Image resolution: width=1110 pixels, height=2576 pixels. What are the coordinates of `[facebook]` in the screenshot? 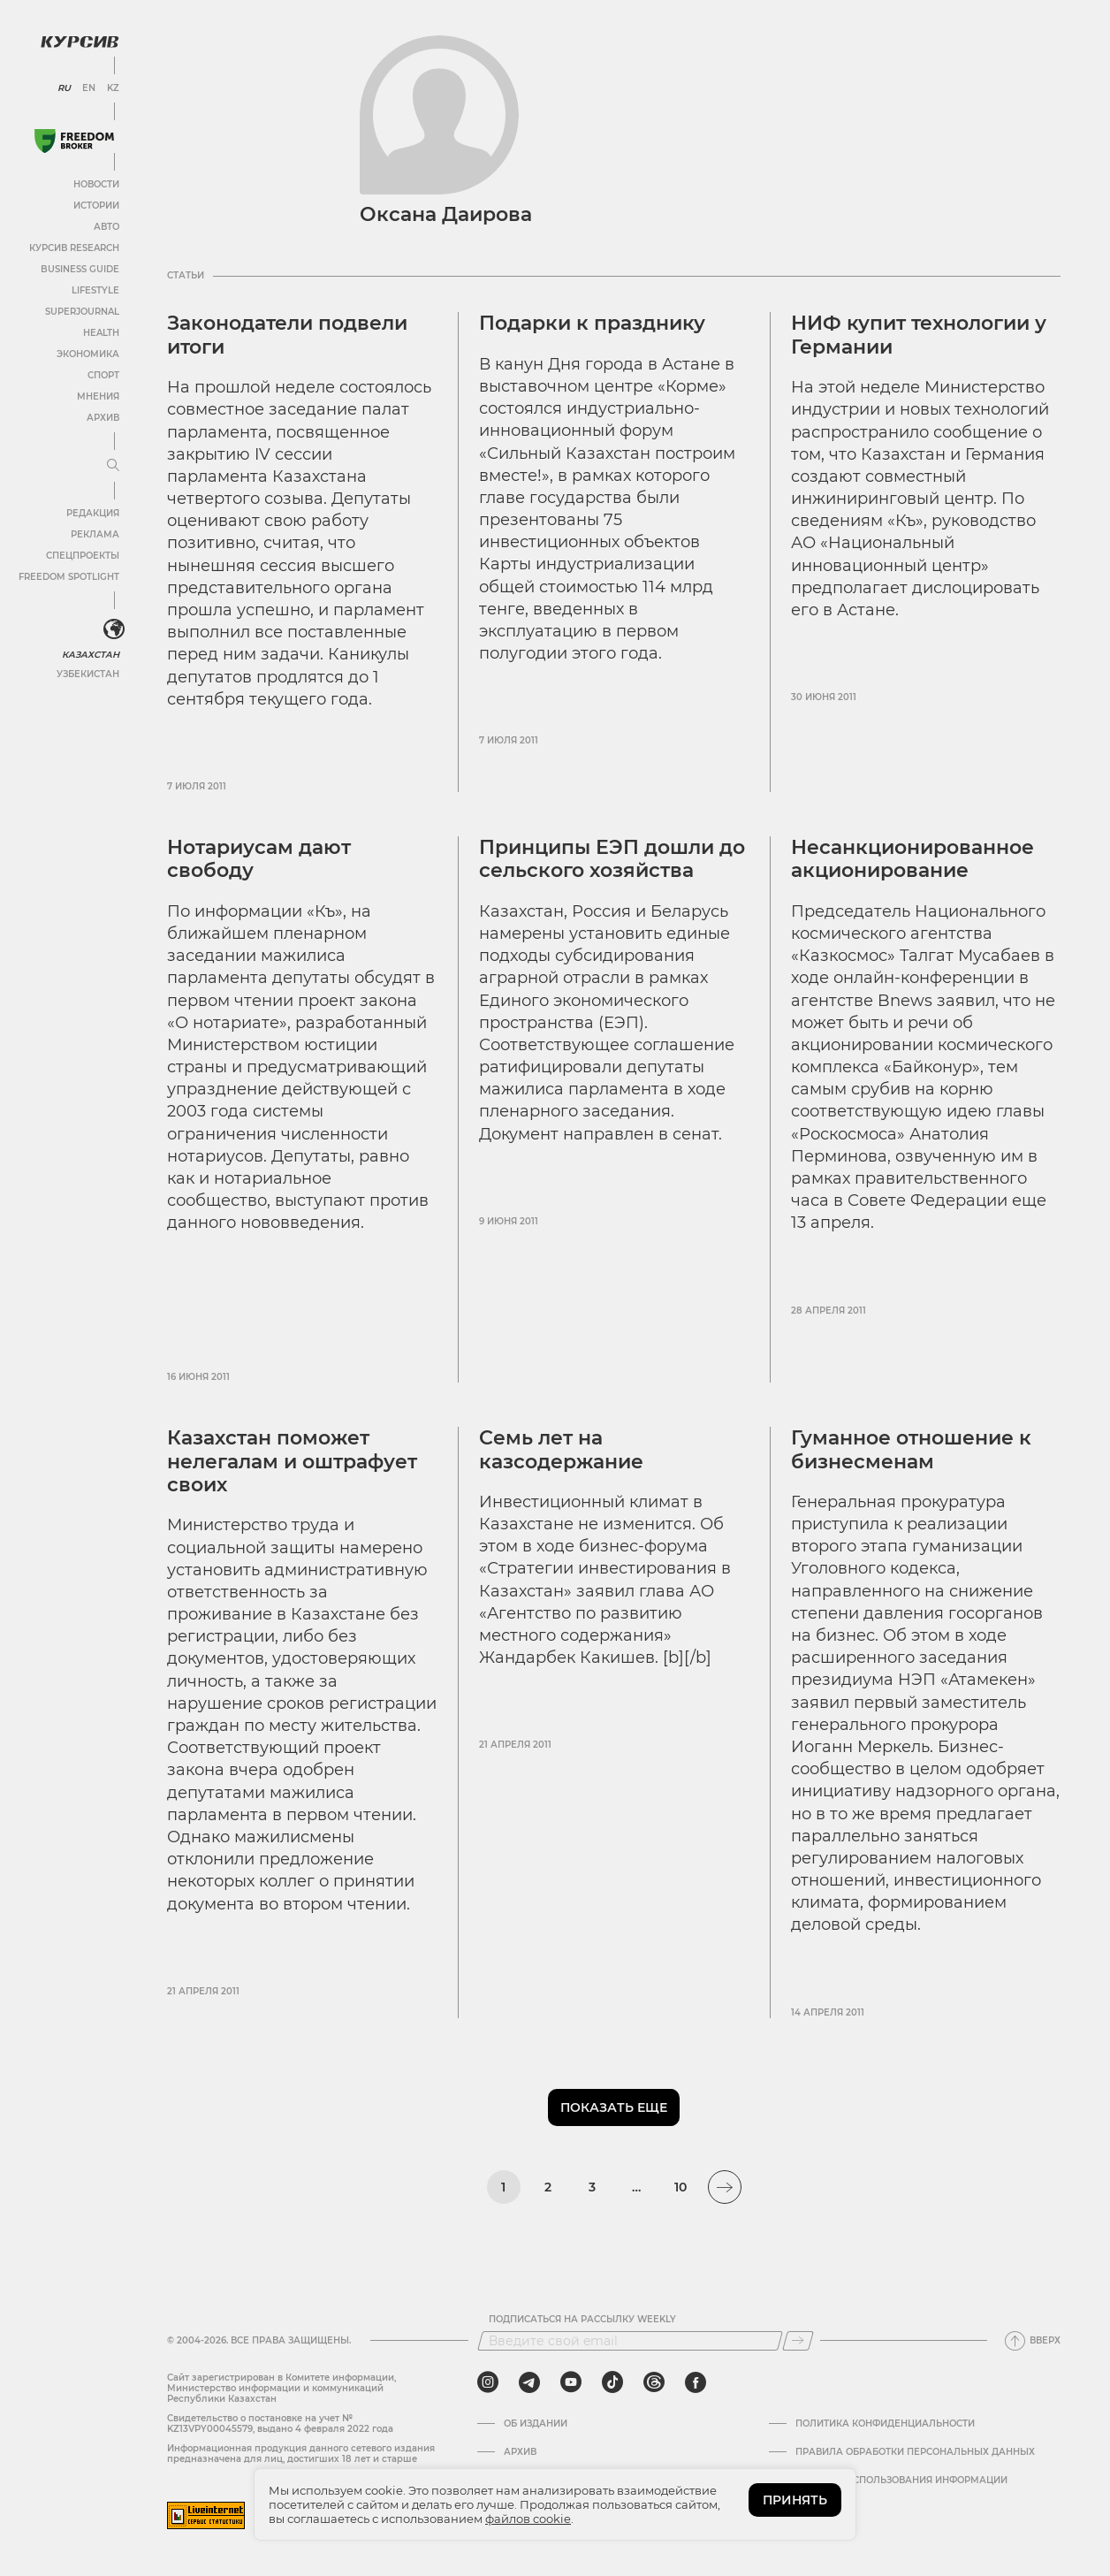 It's located at (695, 2382).